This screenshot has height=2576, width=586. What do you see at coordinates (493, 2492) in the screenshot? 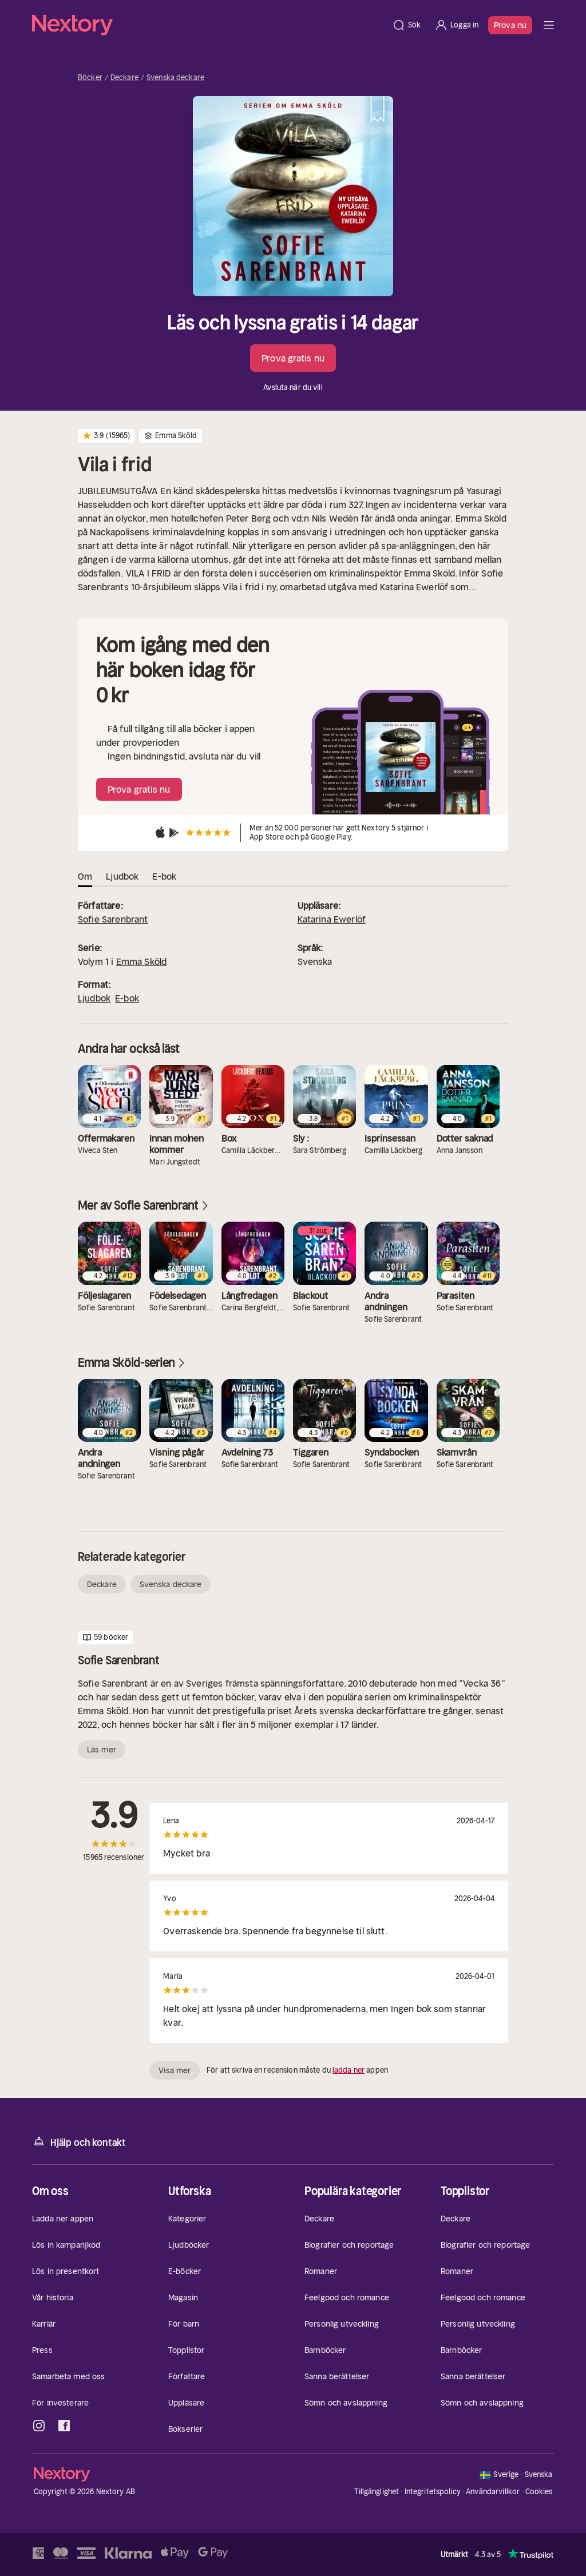
I see `Användarvillkor` at bounding box center [493, 2492].